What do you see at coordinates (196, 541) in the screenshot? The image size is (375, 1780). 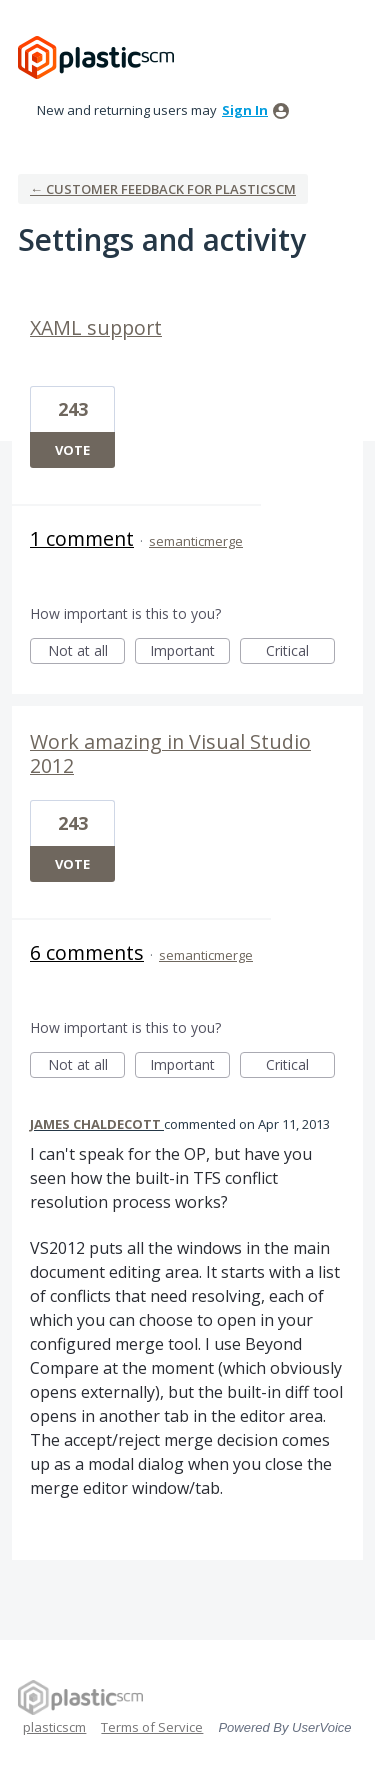 I see `semanticmerge` at bounding box center [196, 541].